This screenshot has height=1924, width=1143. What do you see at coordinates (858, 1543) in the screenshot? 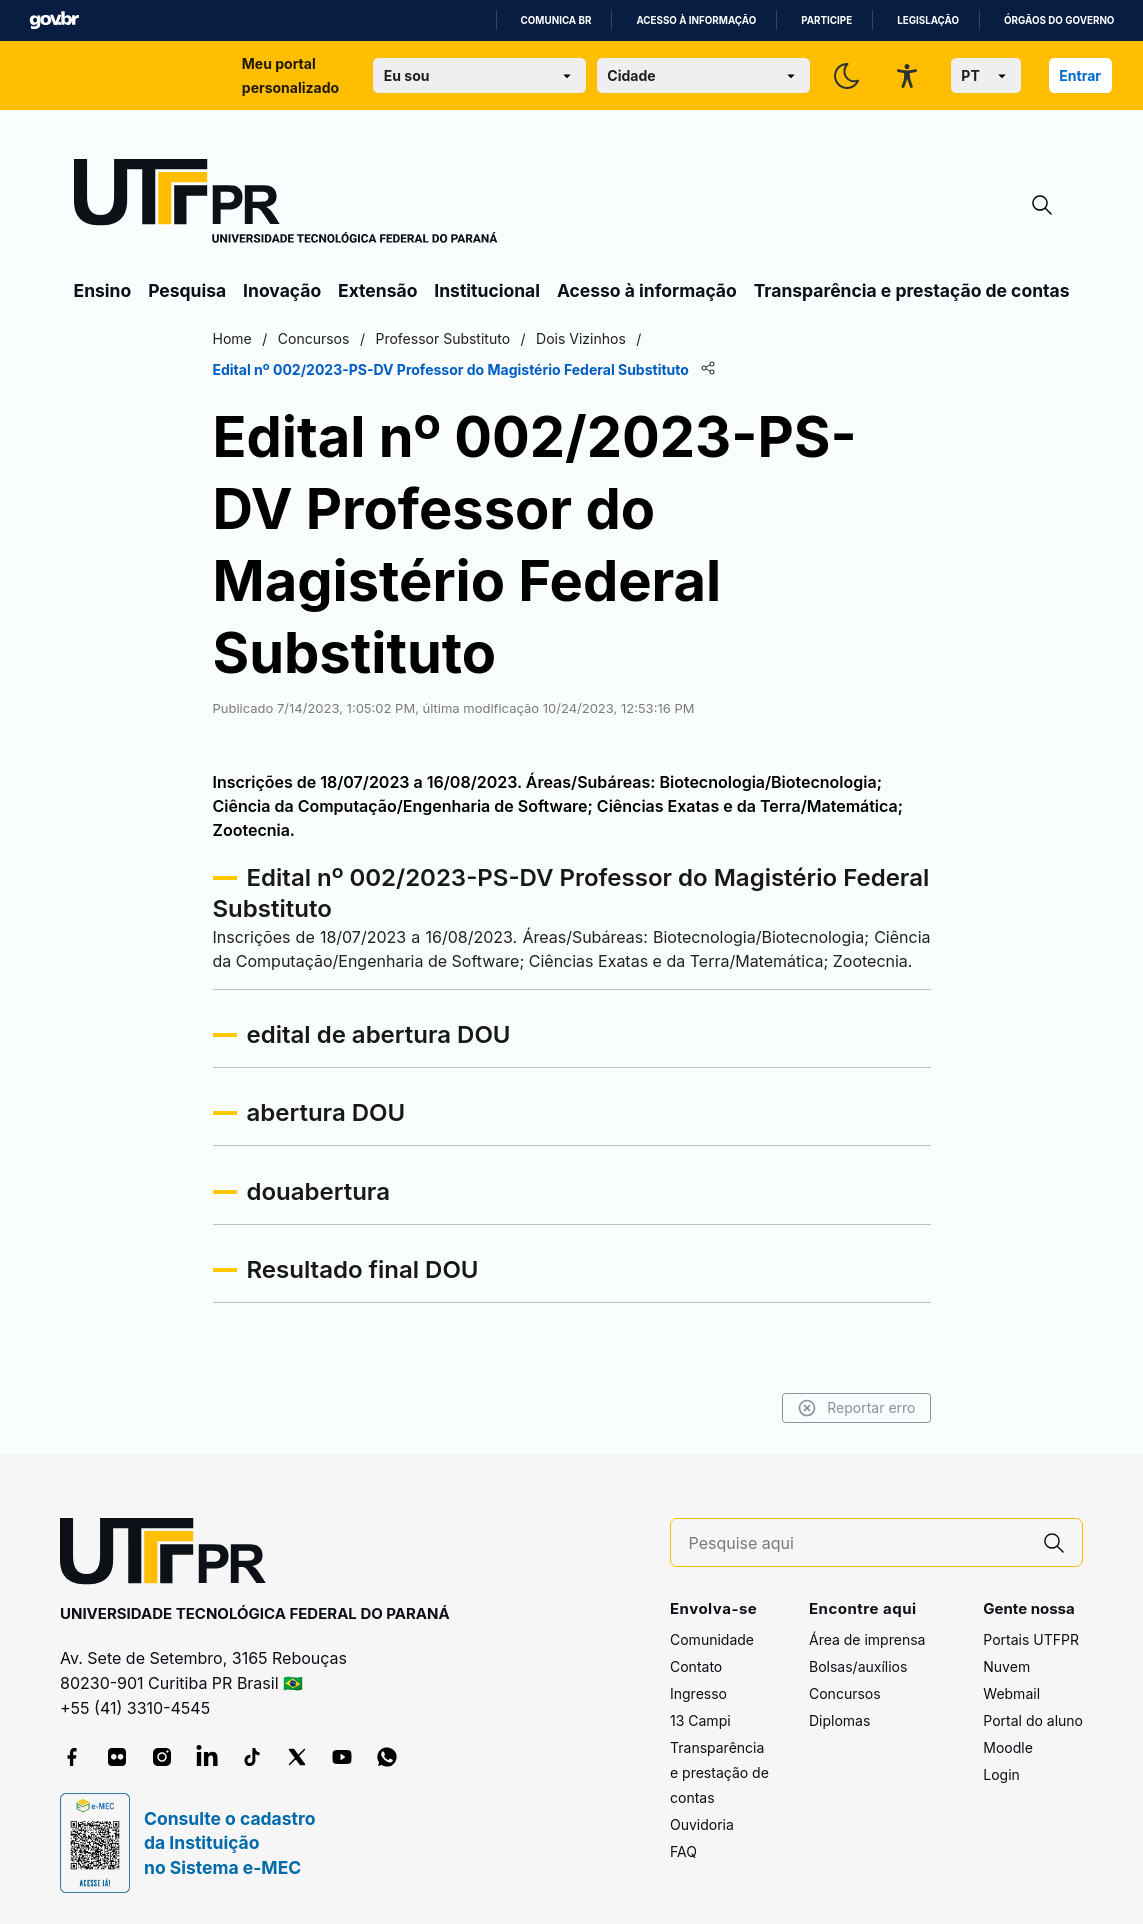
I see `[Pesquise aqui]` at bounding box center [858, 1543].